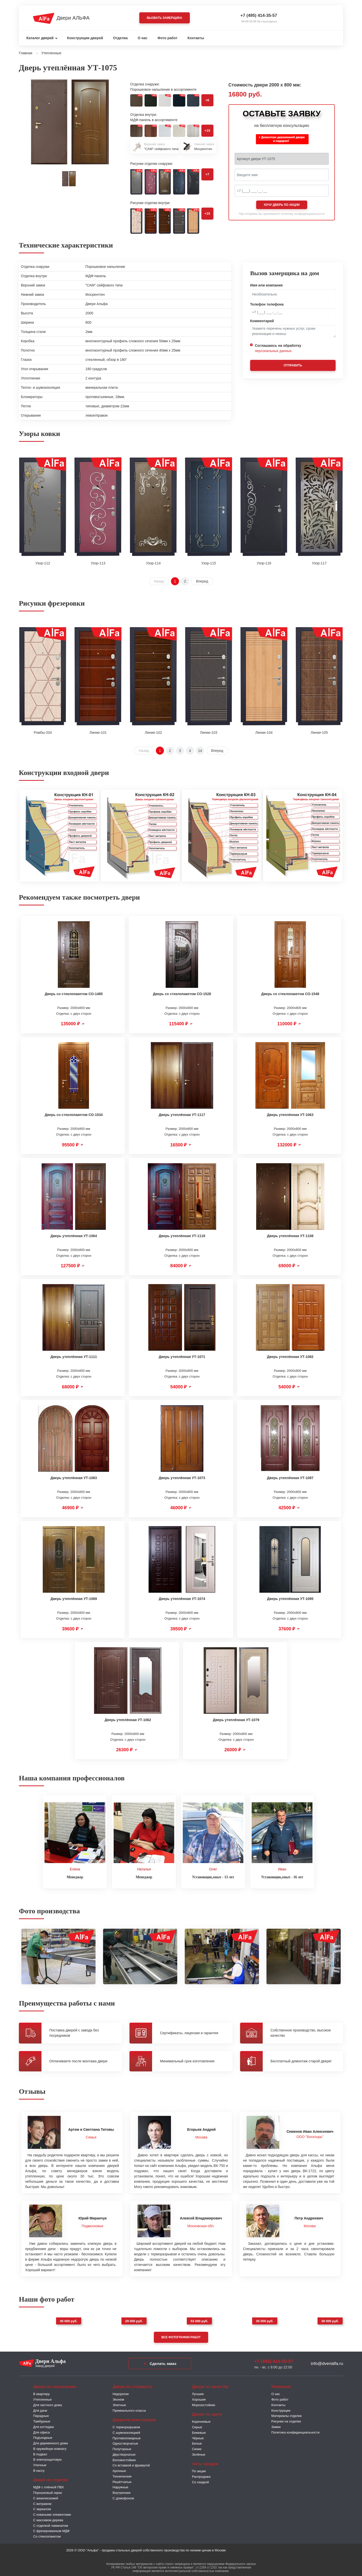  I want to click on Политика конфиденциальности, so click(295, 2431).